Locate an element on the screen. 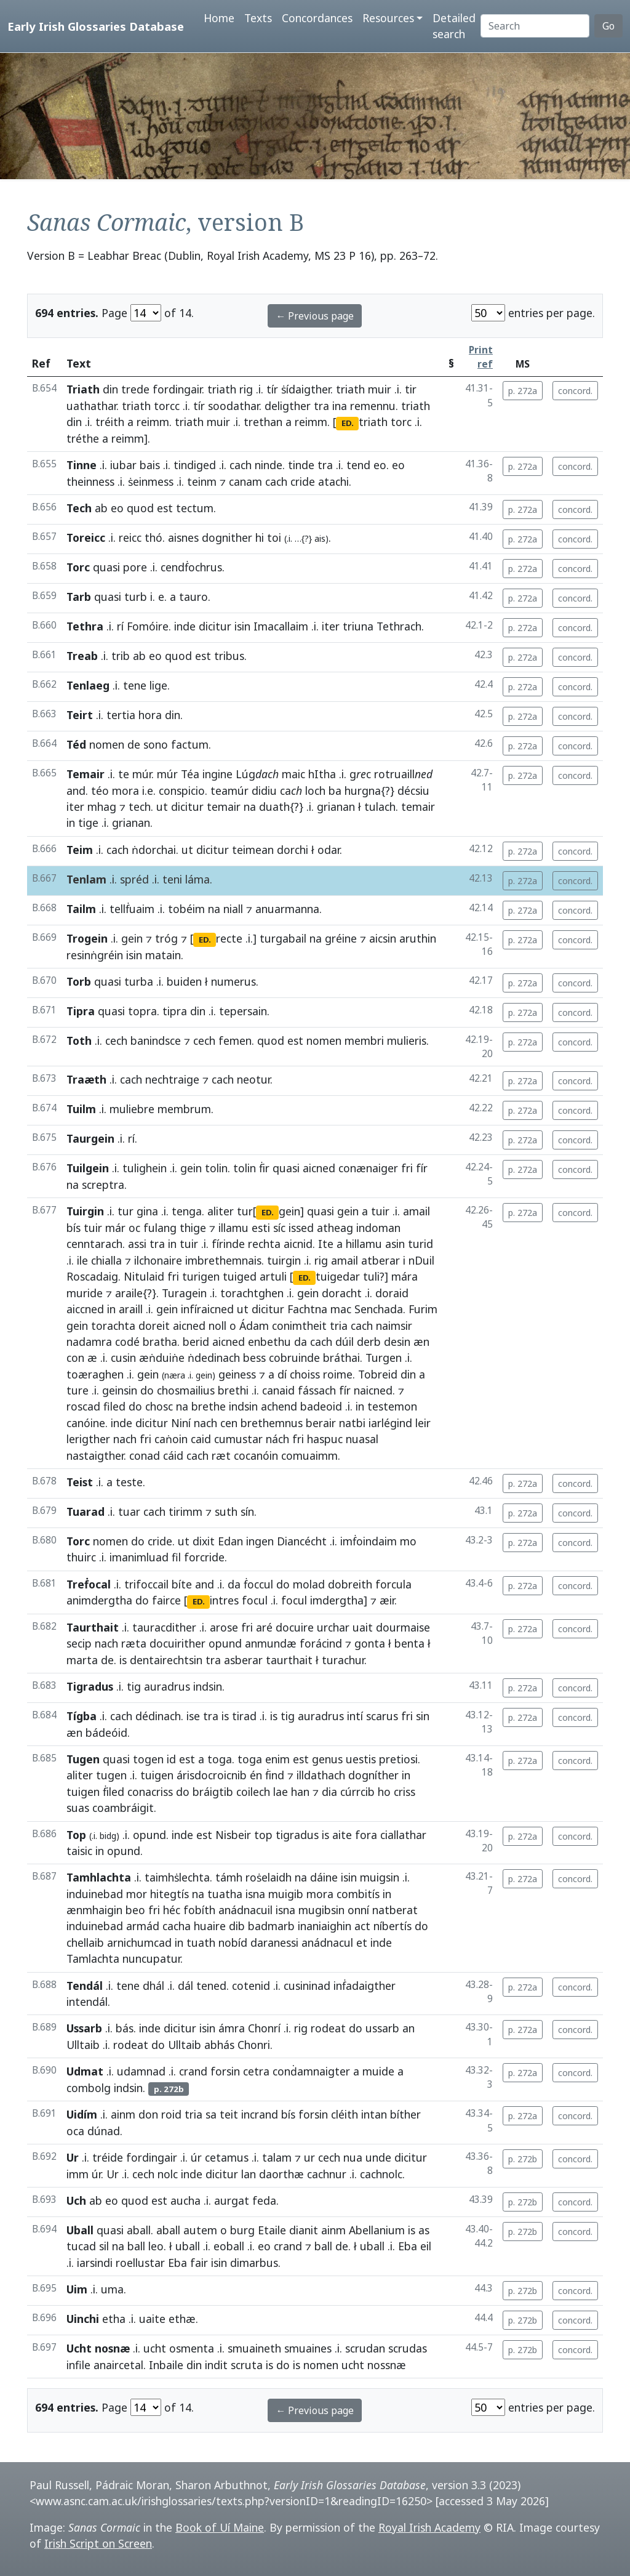  cumustar is located at coordinates (238, 1438).